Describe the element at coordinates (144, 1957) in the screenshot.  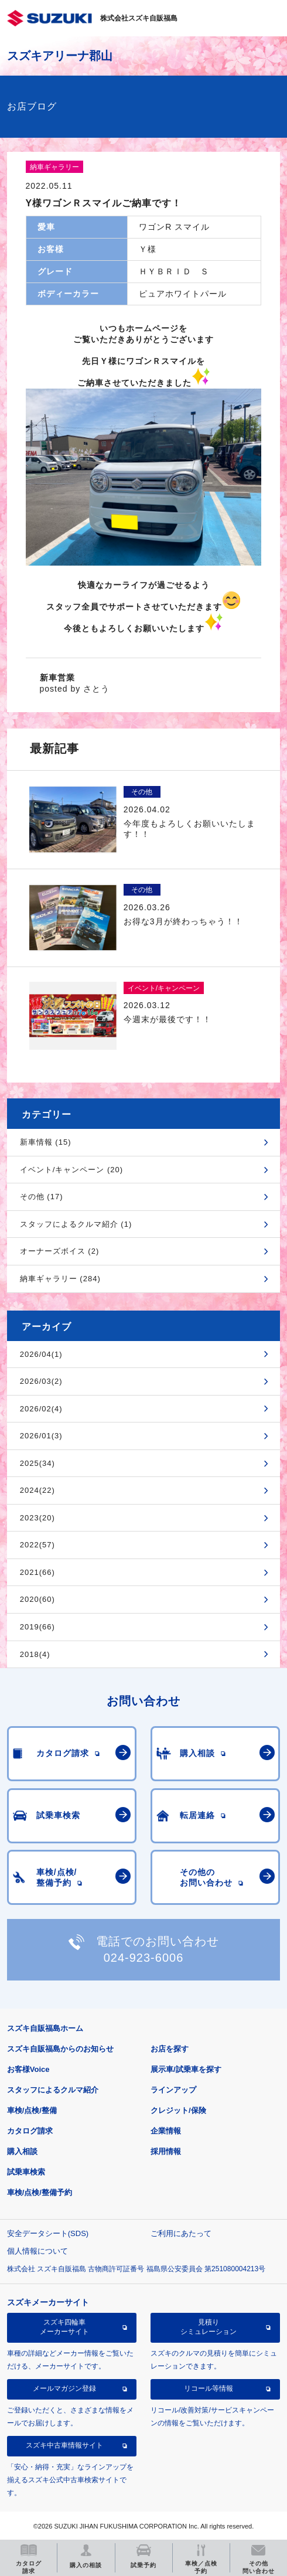
I see `024-923-6006` at that location.